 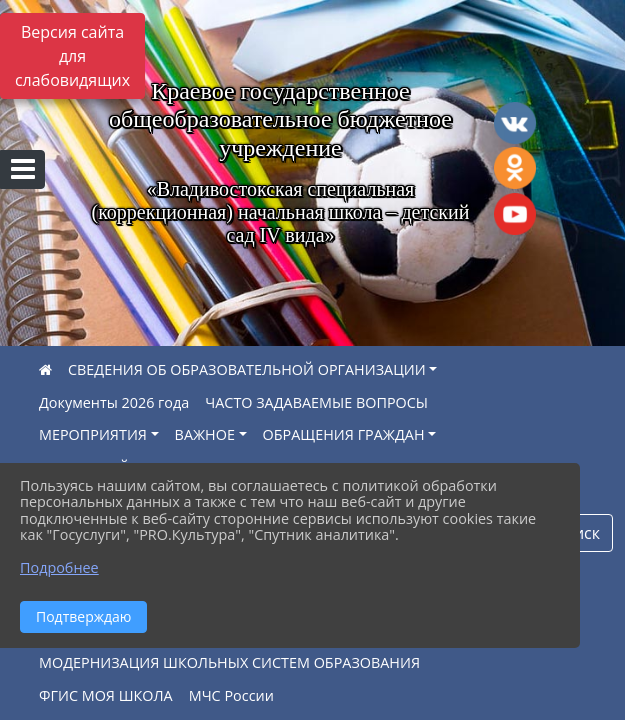 I want to click on МЧС России, so click(x=231, y=695).